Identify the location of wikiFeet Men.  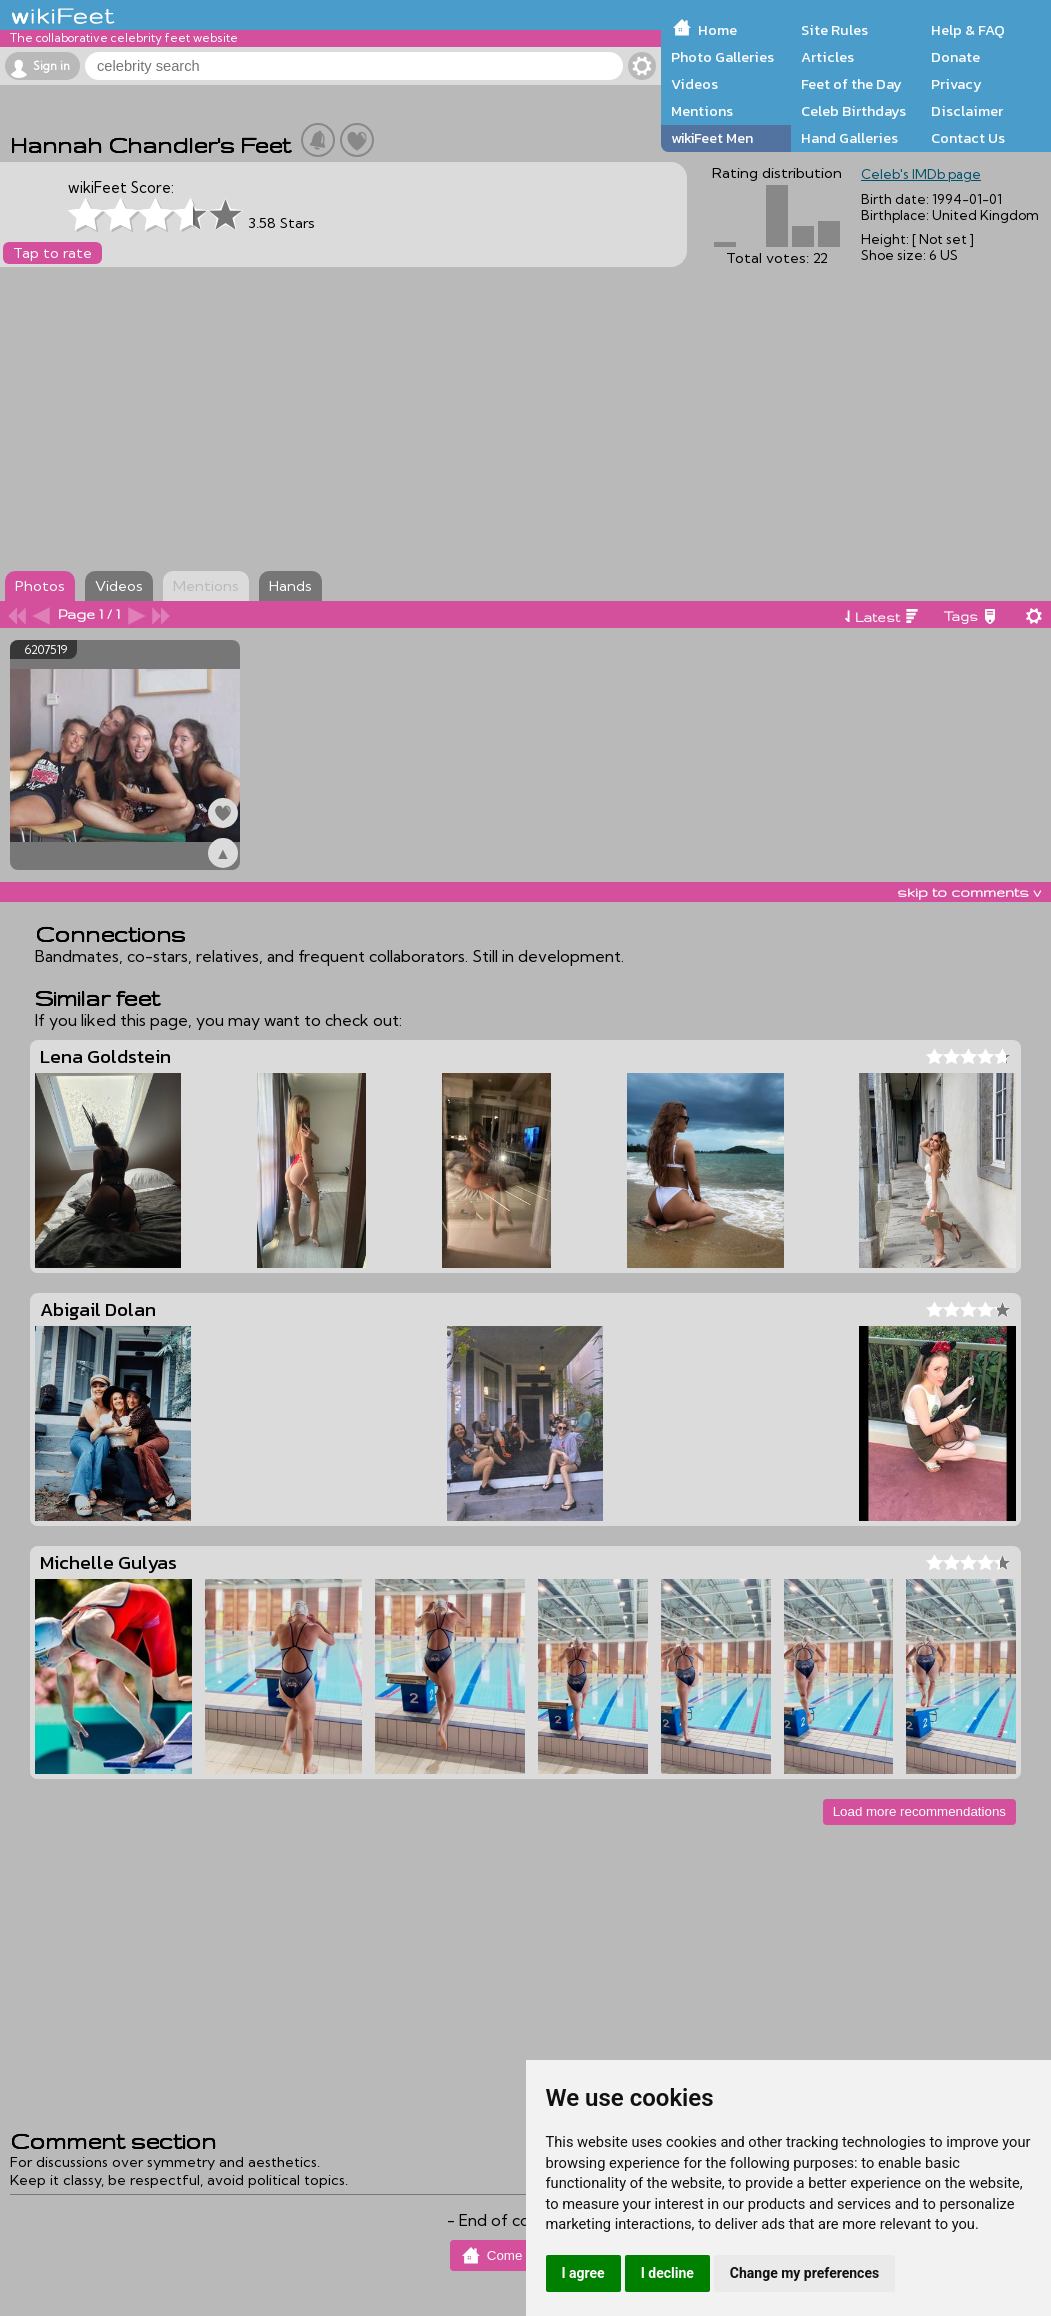
(712, 138).